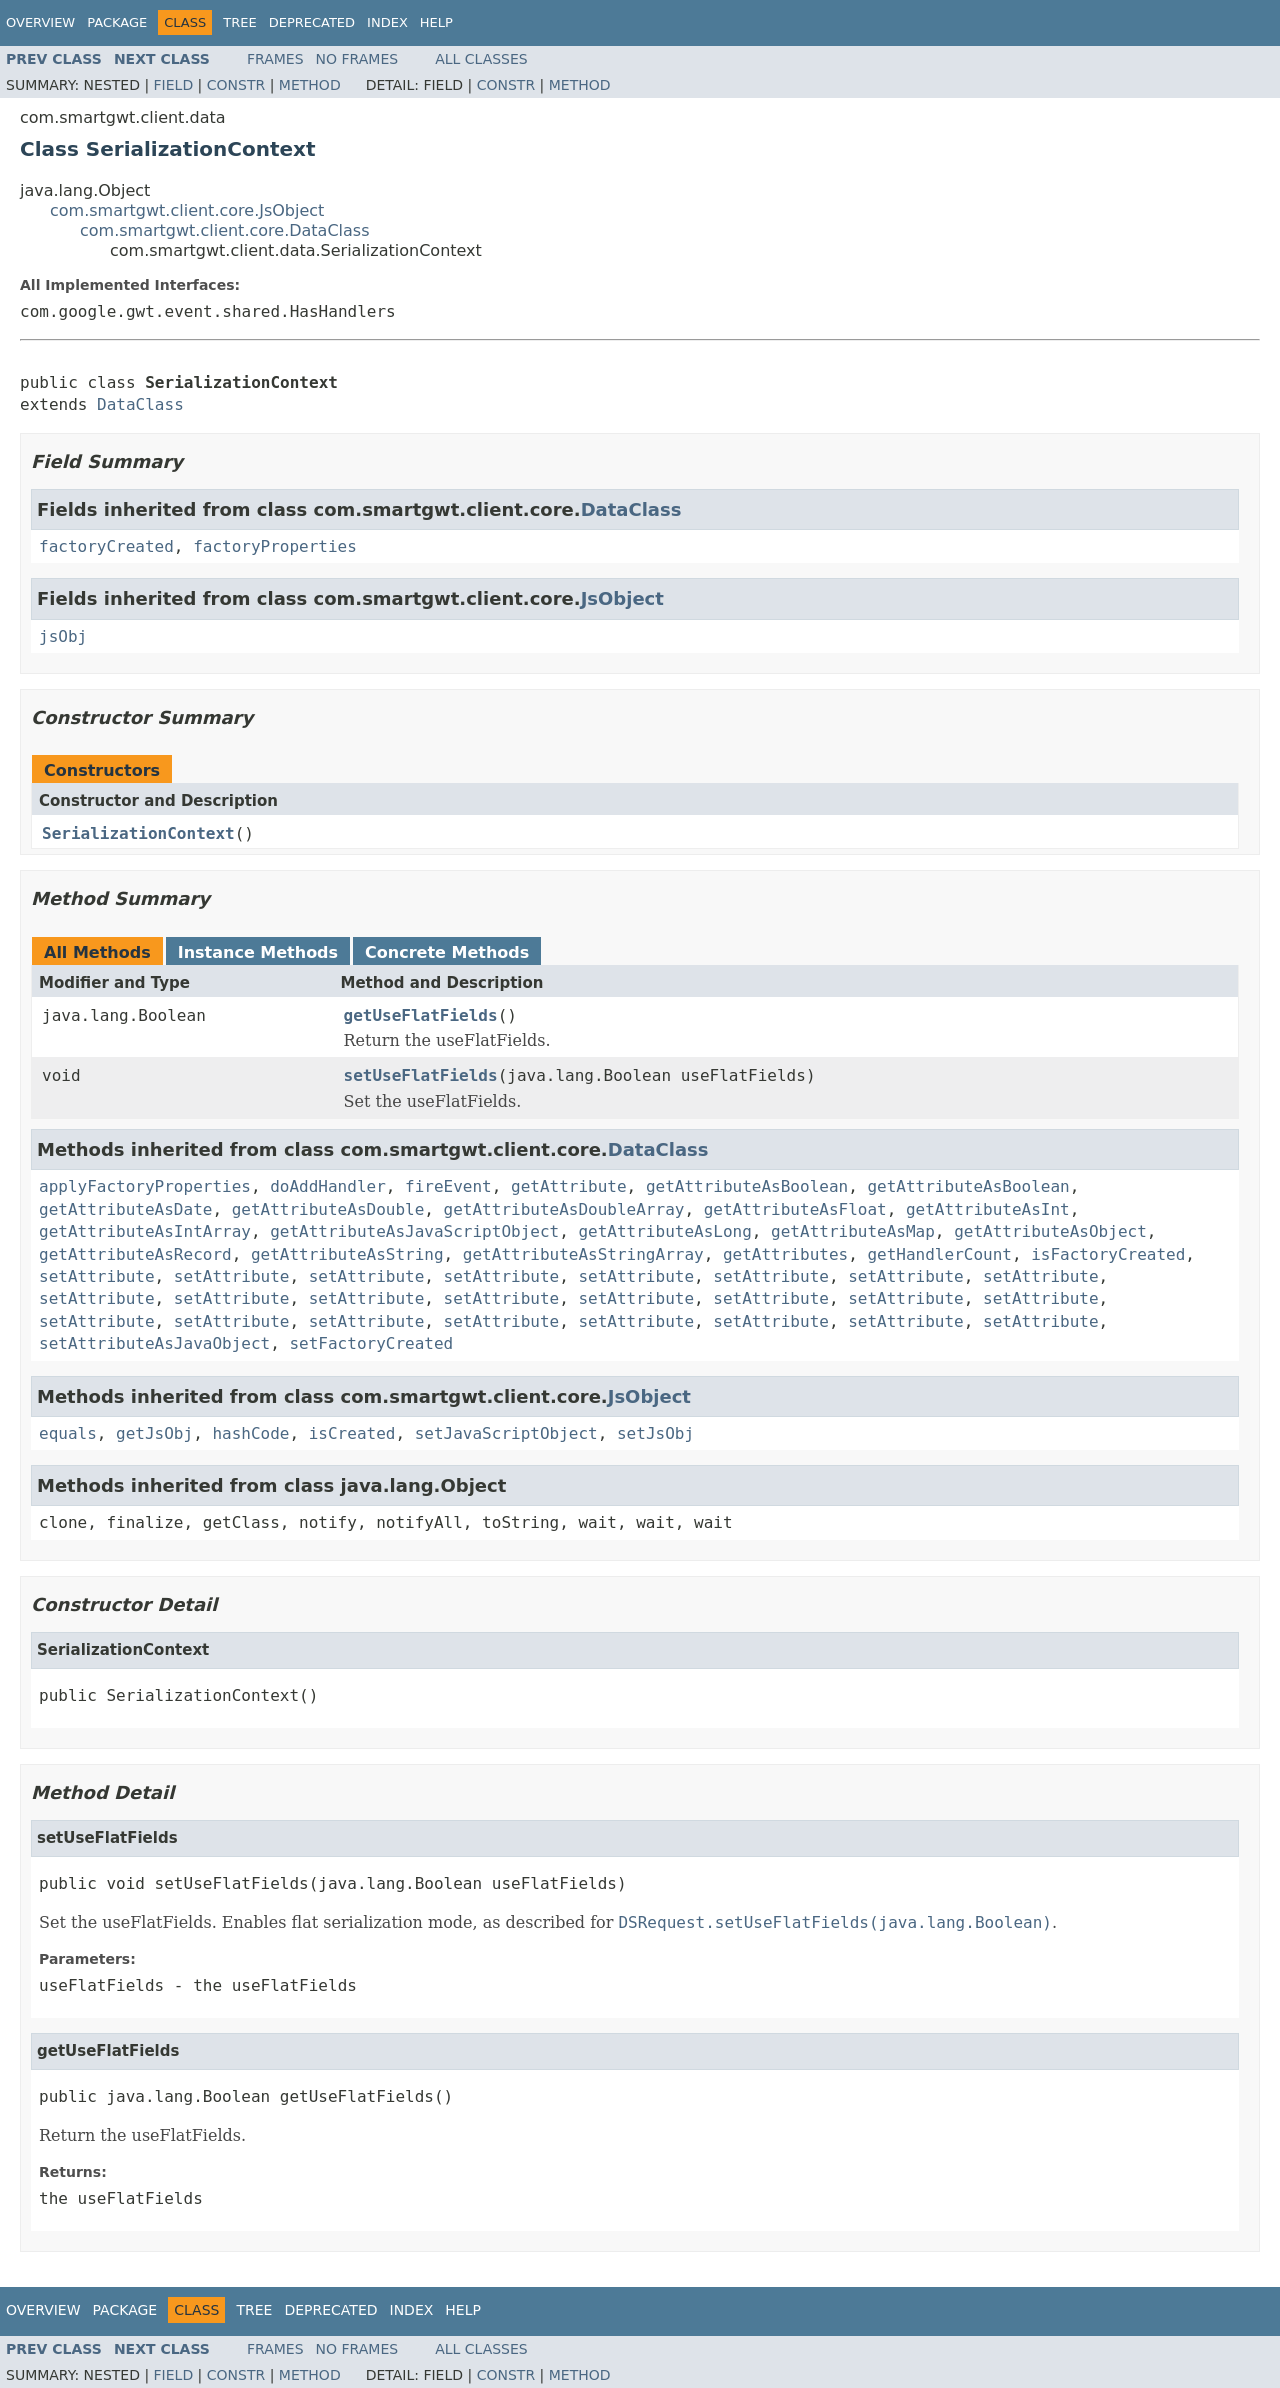  What do you see at coordinates (258, 952) in the screenshot?
I see `Instance Methods` at bounding box center [258, 952].